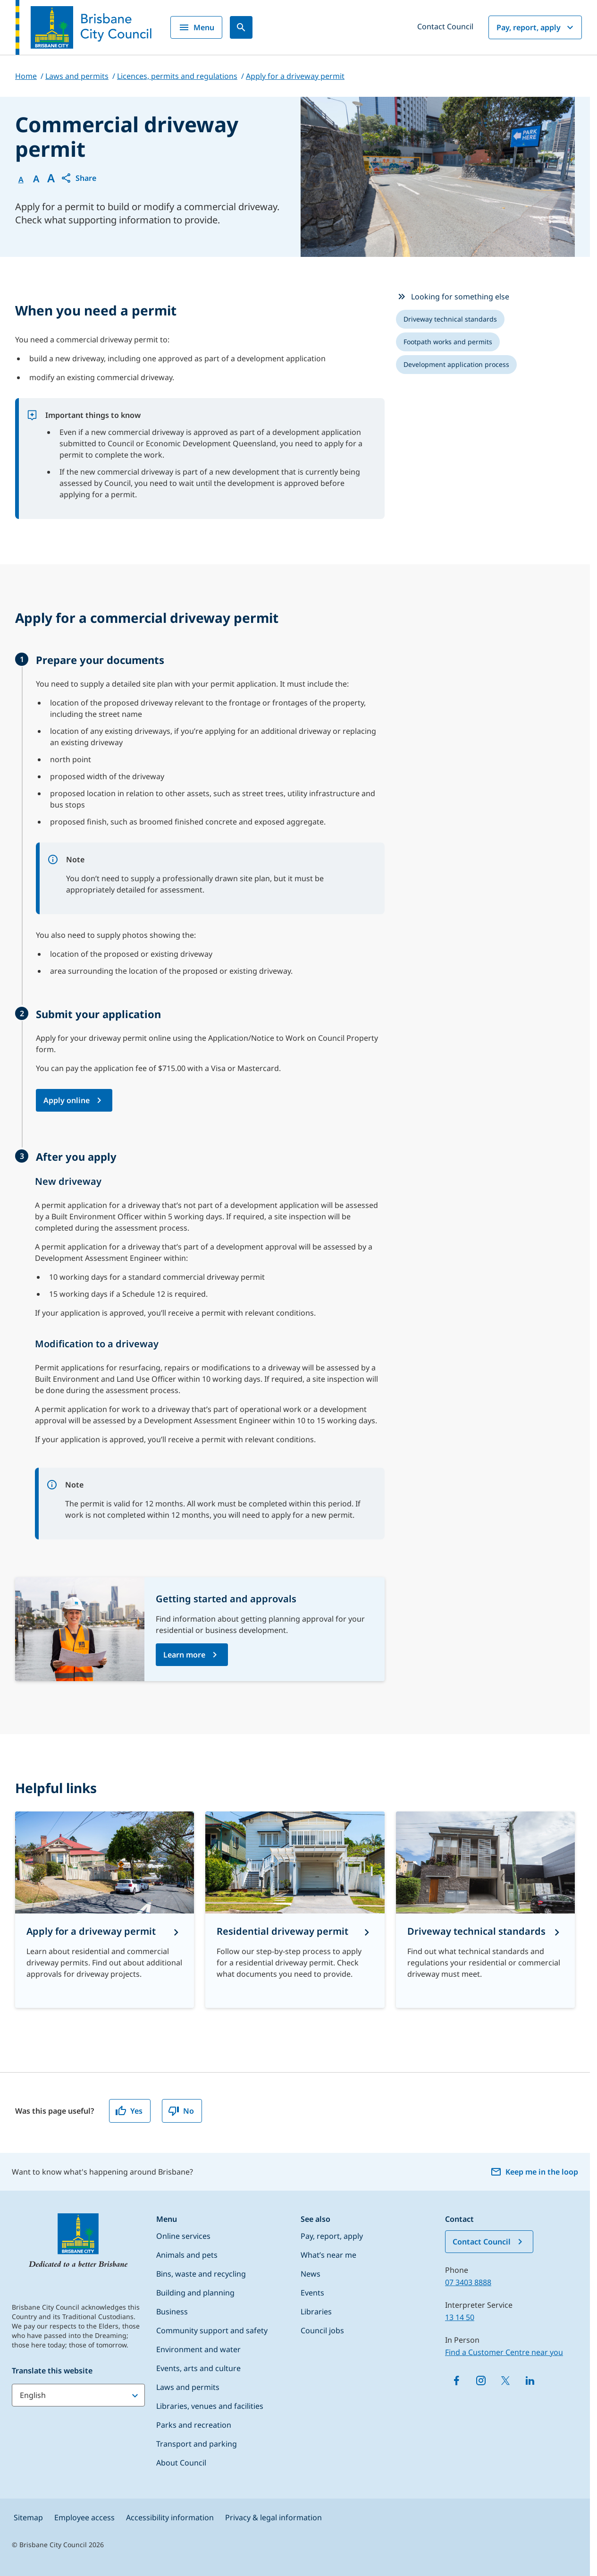  Describe the element at coordinates (450, 319) in the screenshot. I see `[listitem]` at that location.